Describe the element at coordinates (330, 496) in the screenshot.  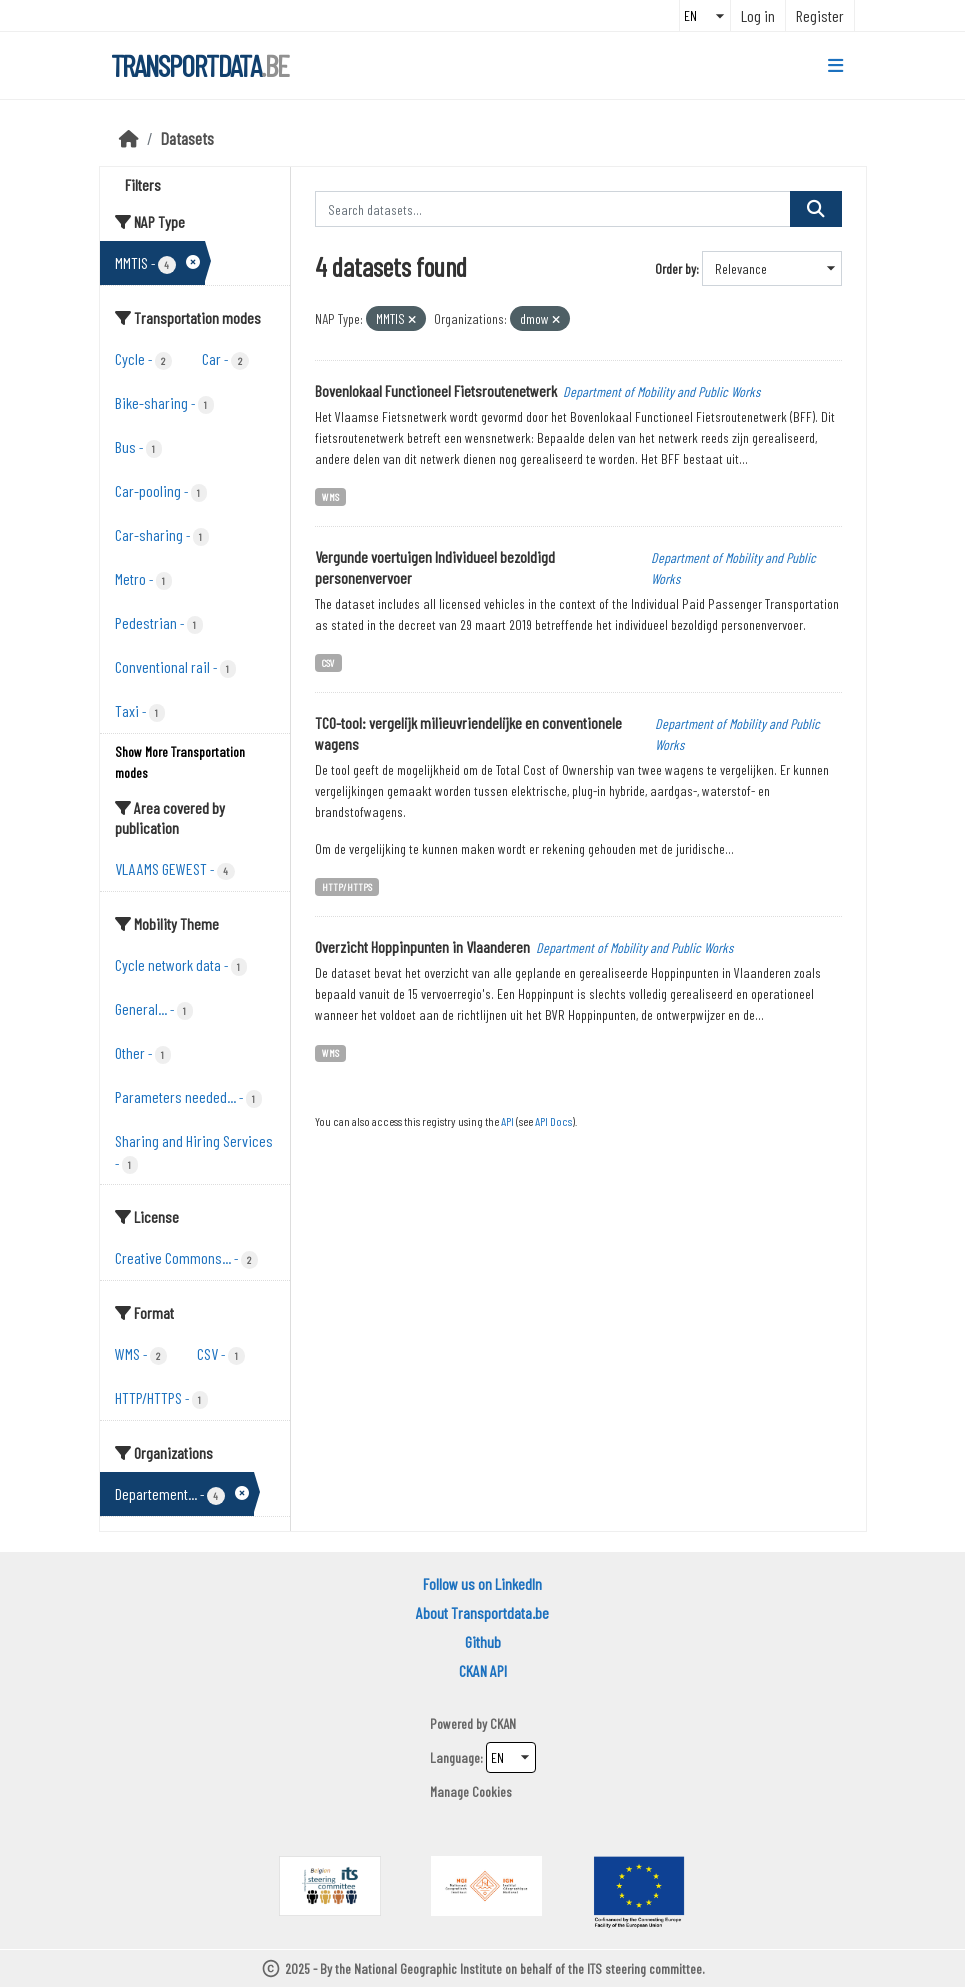
I see `WMS` at that location.